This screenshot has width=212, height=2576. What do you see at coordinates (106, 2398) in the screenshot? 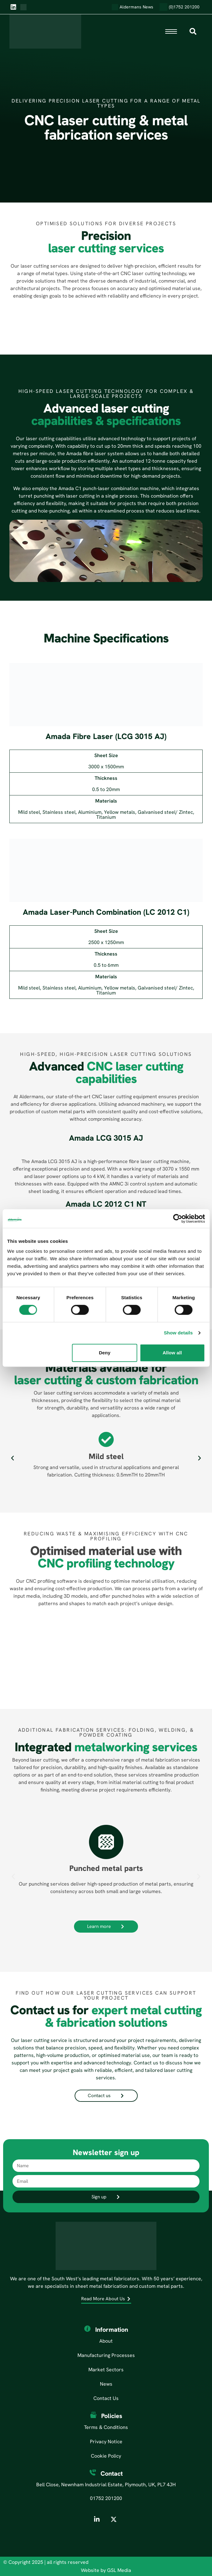
I see `Contact Us` at bounding box center [106, 2398].